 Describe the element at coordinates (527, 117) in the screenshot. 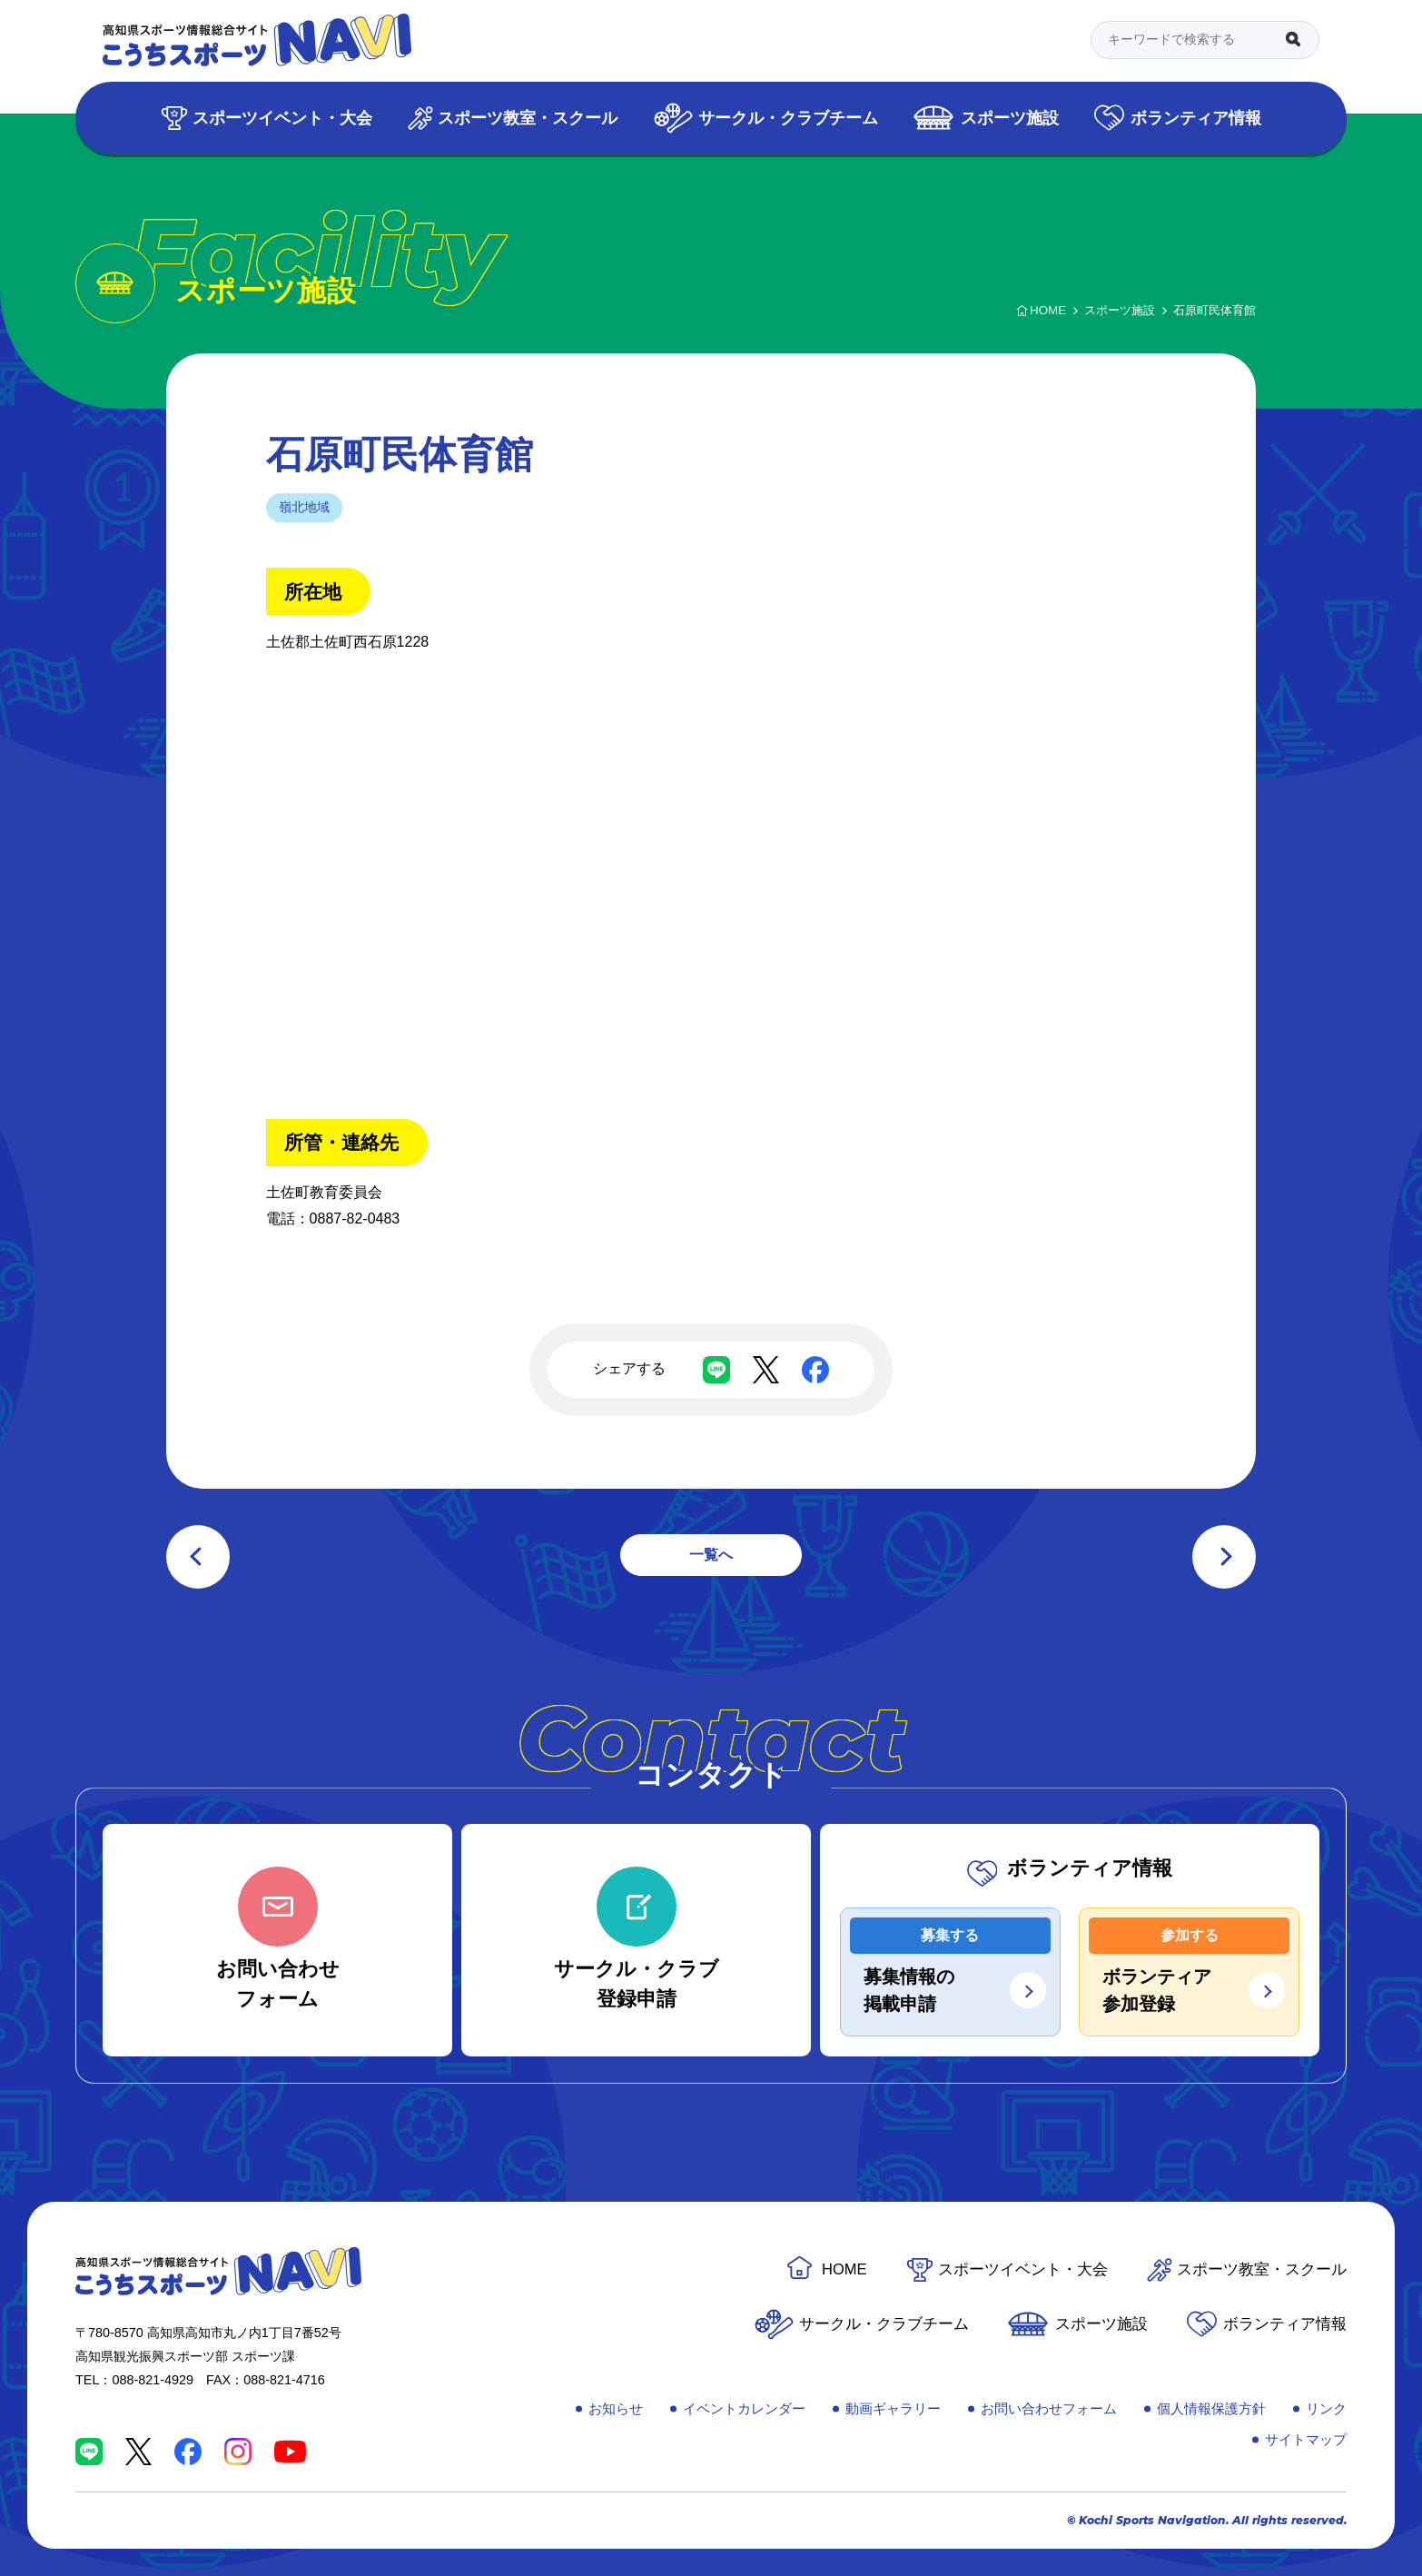

I see `スポーツ教室・スクール` at that location.